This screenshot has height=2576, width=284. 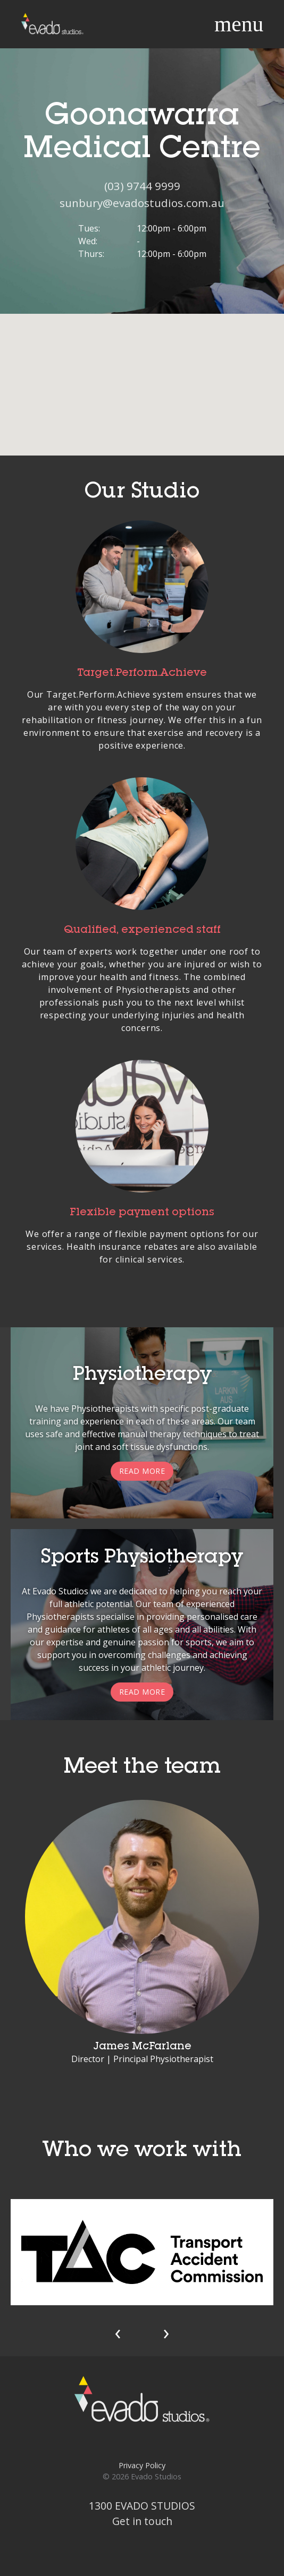 I want to click on Get in touch, so click(x=142, y=2521).